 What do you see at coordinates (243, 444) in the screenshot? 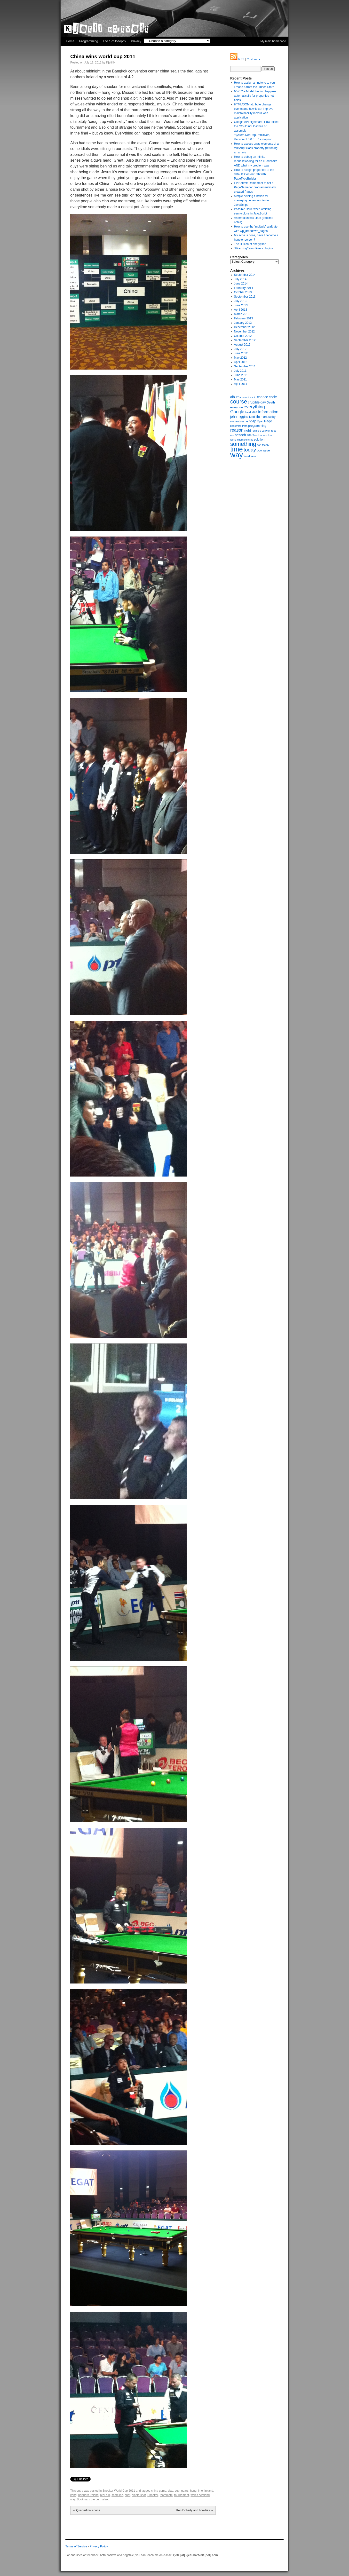
I see `something [something (16 items)]` at bounding box center [243, 444].